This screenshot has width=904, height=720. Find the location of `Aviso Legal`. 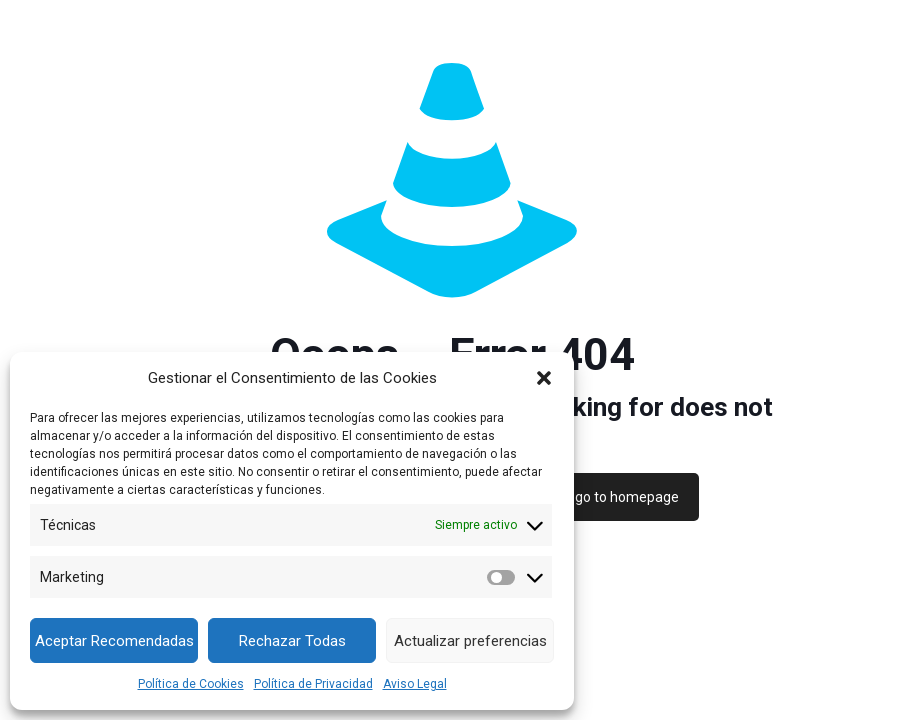

Aviso Legal is located at coordinates (415, 684).